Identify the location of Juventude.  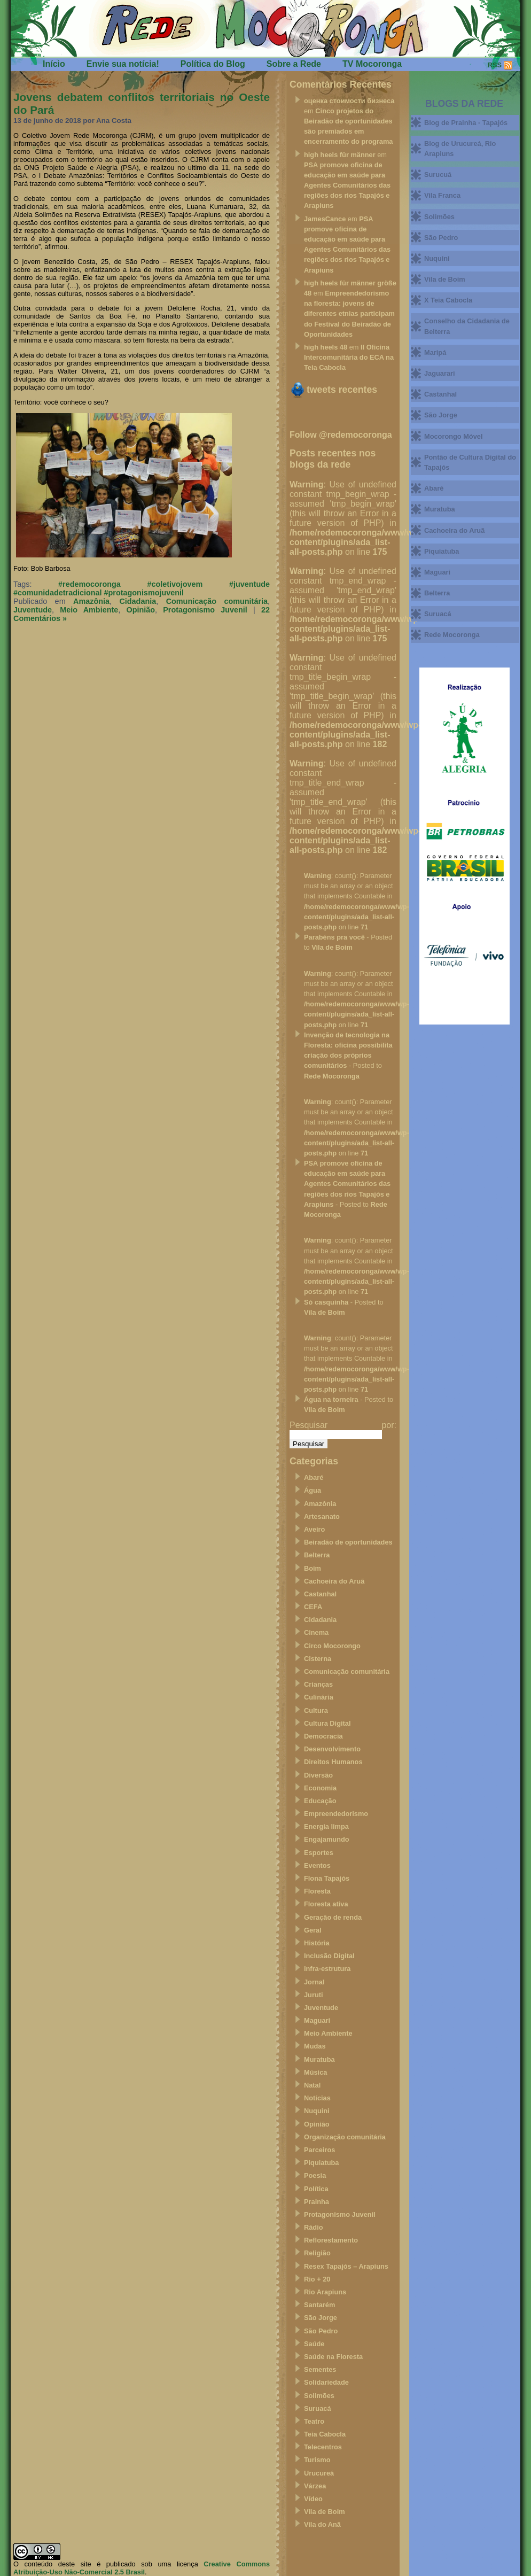
(32, 610).